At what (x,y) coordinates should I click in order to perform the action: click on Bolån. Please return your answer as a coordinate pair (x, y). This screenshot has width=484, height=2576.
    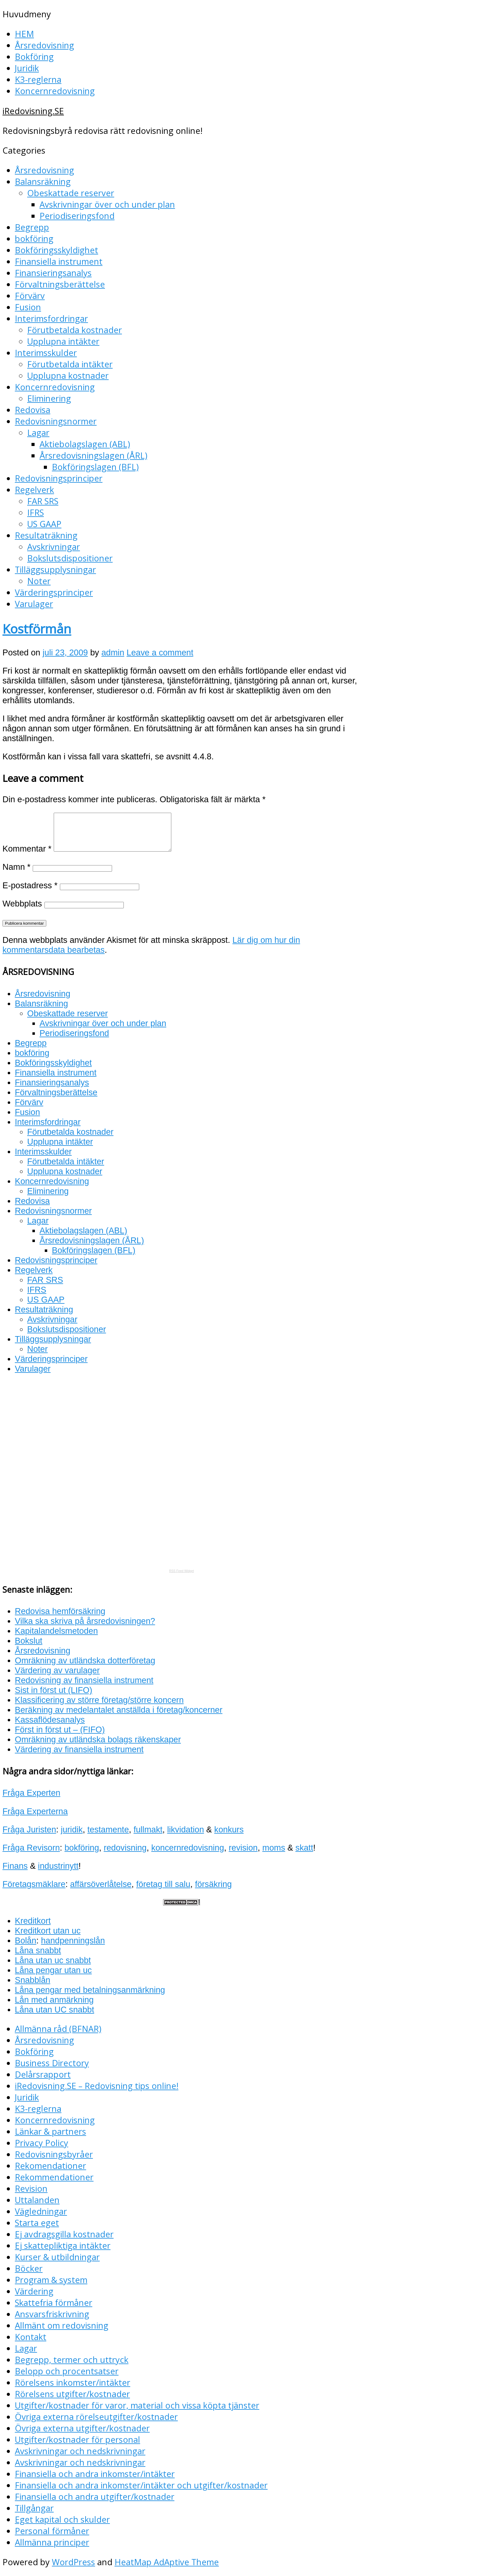
    Looking at the image, I should click on (25, 1940).